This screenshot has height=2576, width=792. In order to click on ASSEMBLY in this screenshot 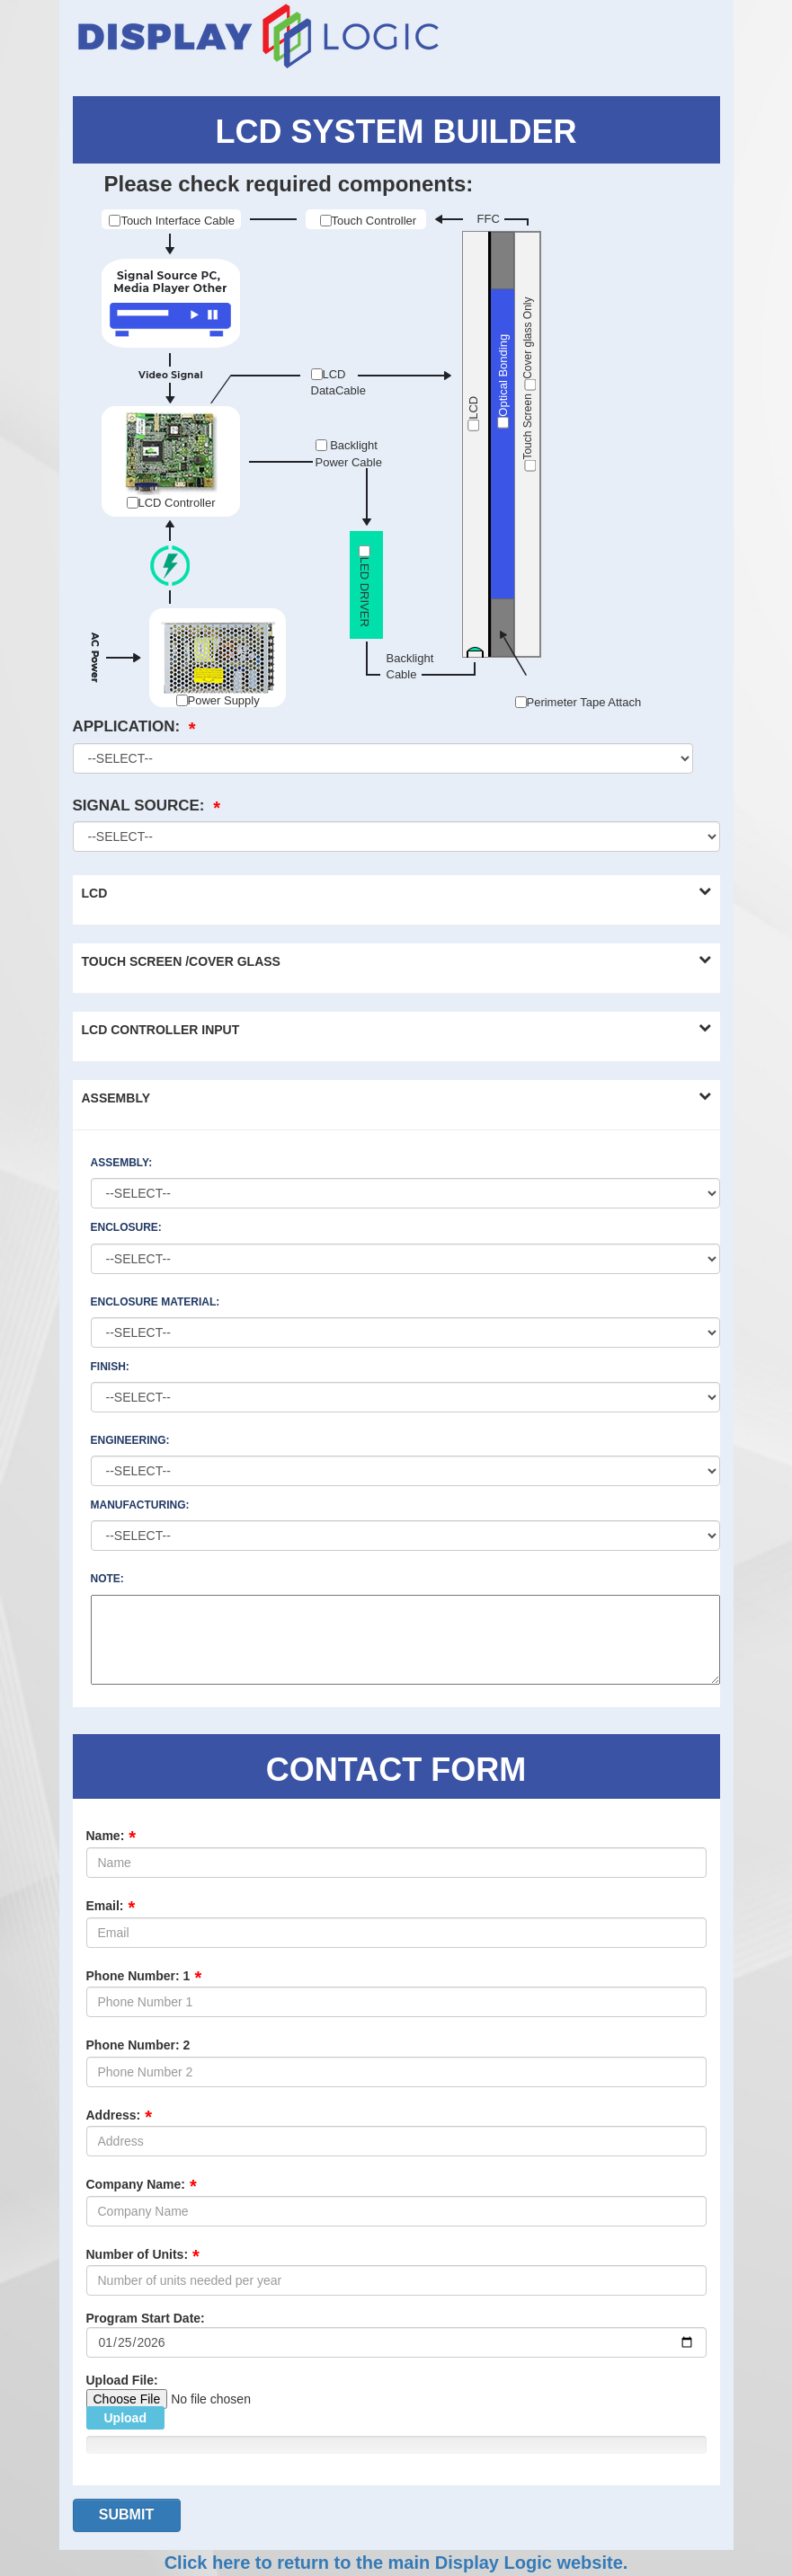, I will do `click(116, 1098)`.